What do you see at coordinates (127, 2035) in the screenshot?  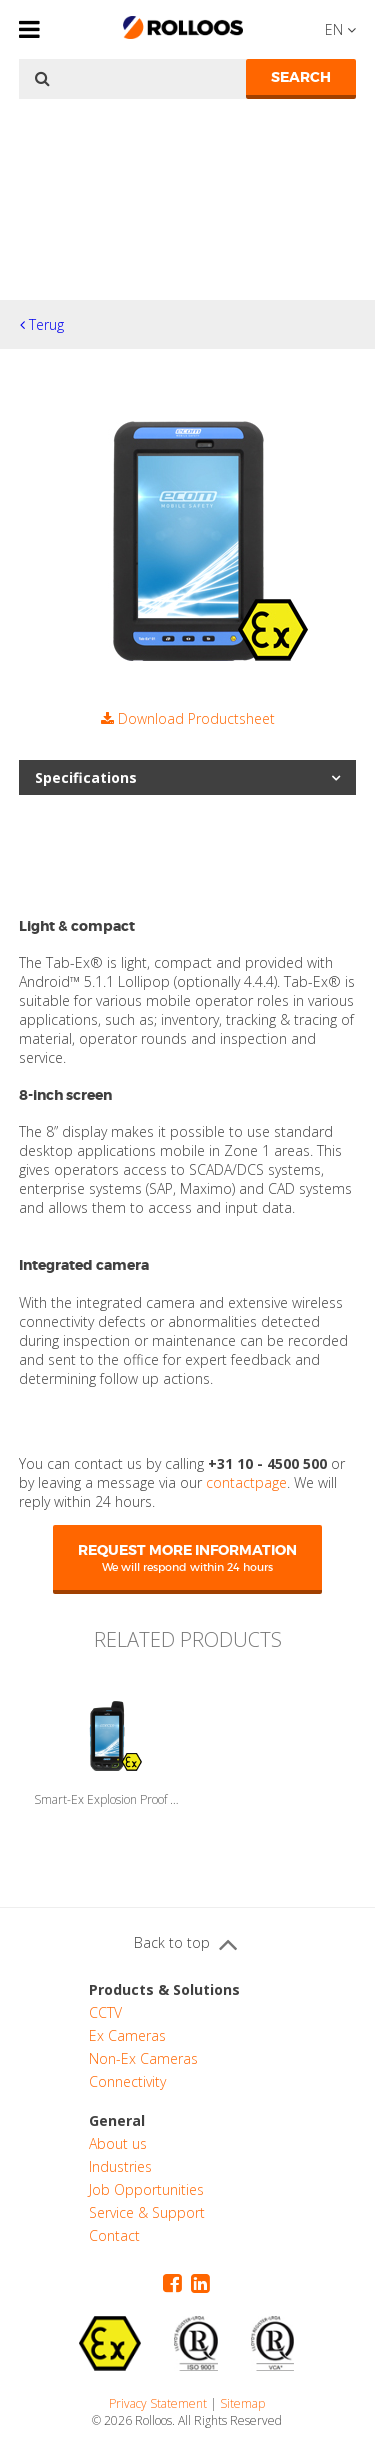 I see `Ex Cameras` at bounding box center [127, 2035].